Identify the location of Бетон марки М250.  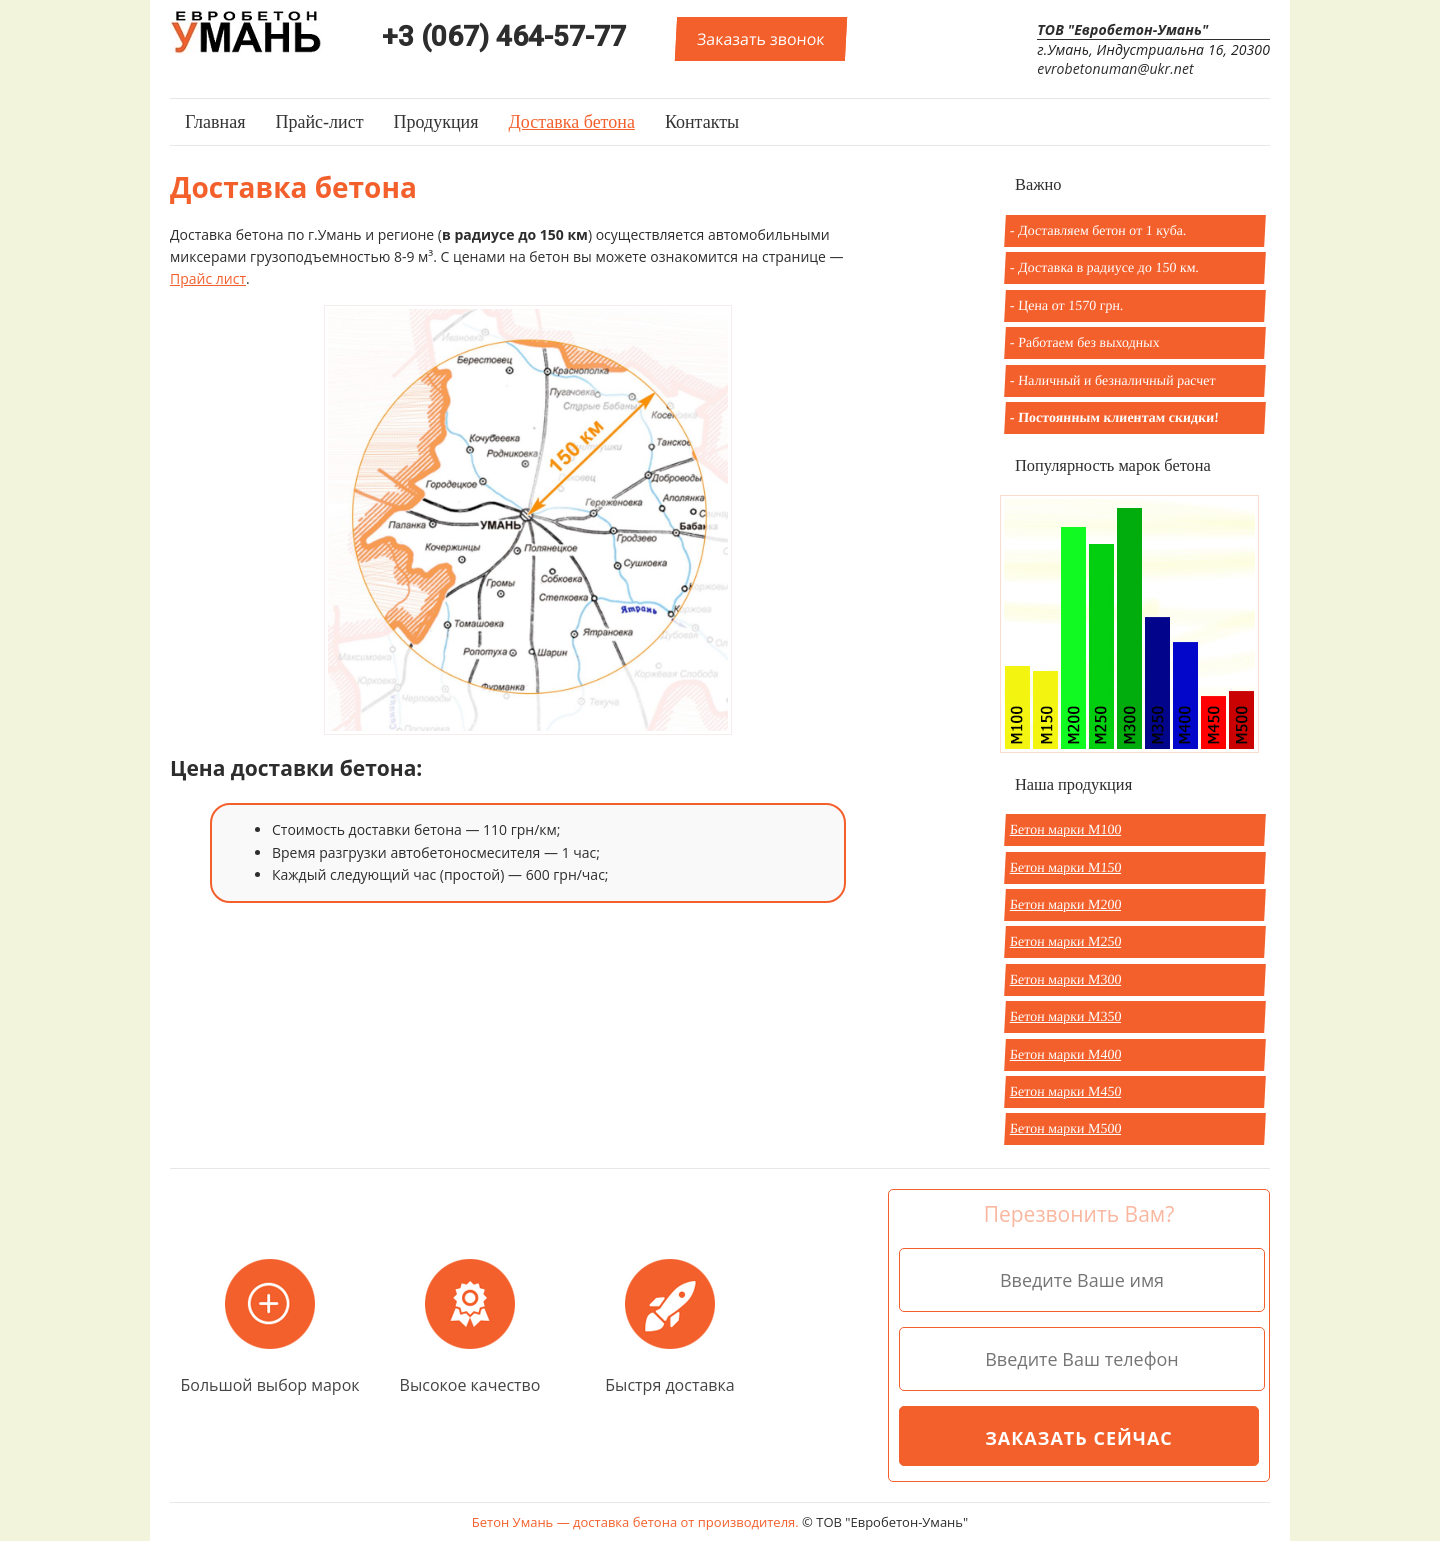
(1066, 941).